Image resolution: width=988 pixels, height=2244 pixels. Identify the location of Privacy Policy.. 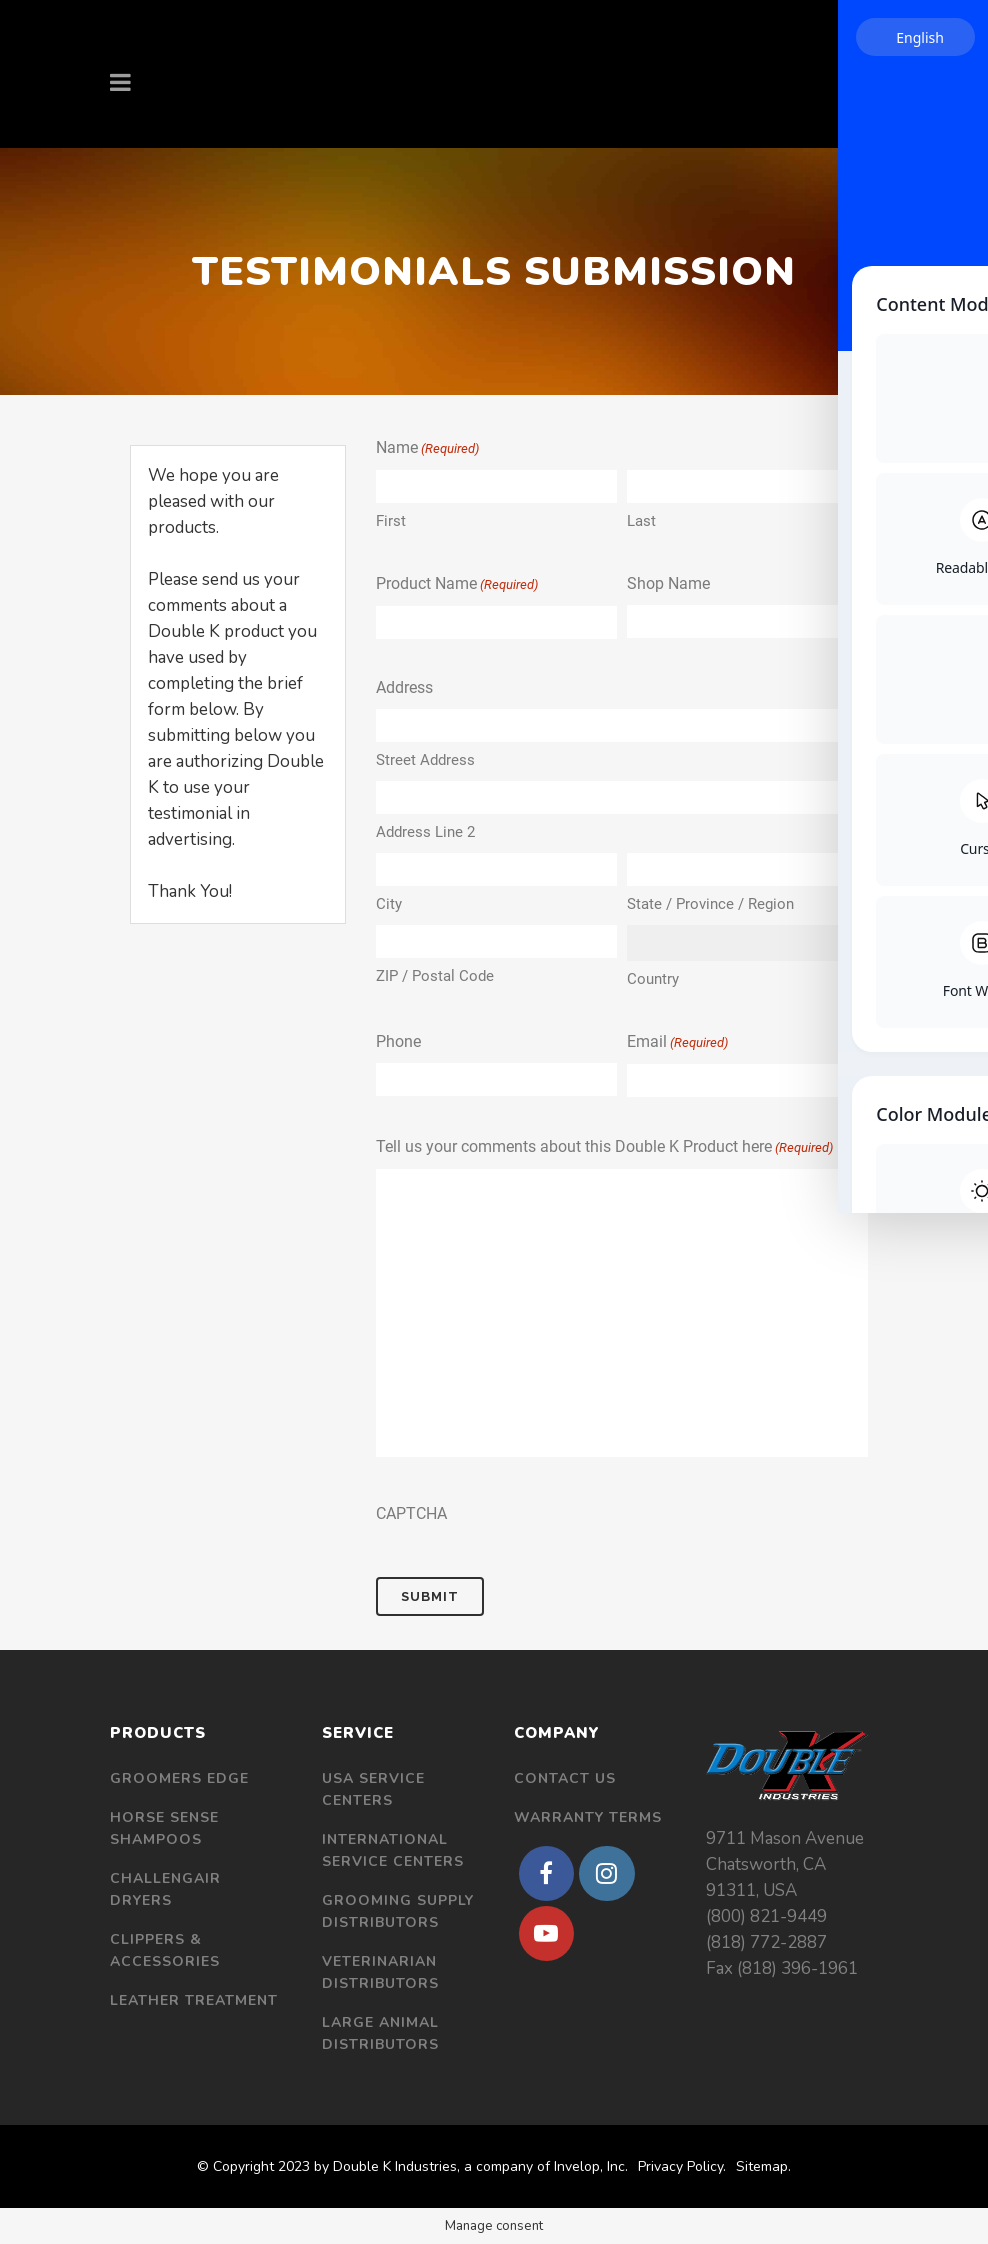
(682, 2166).